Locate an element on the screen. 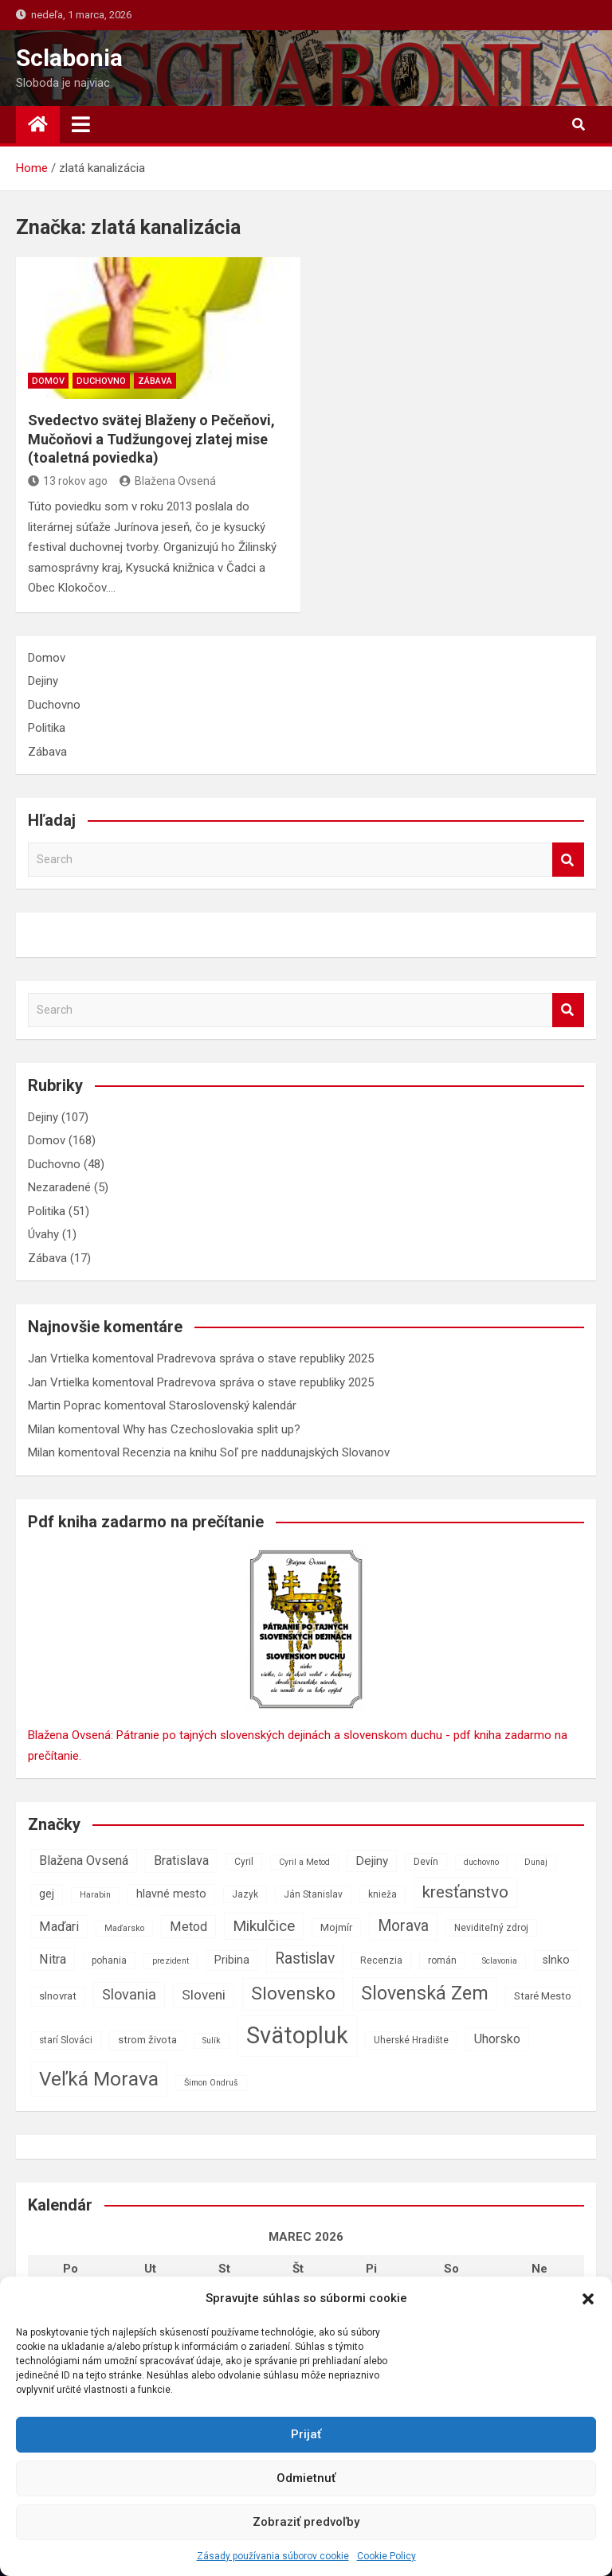 This screenshot has width=612, height=2576. Domov is located at coordinates (48, 381).